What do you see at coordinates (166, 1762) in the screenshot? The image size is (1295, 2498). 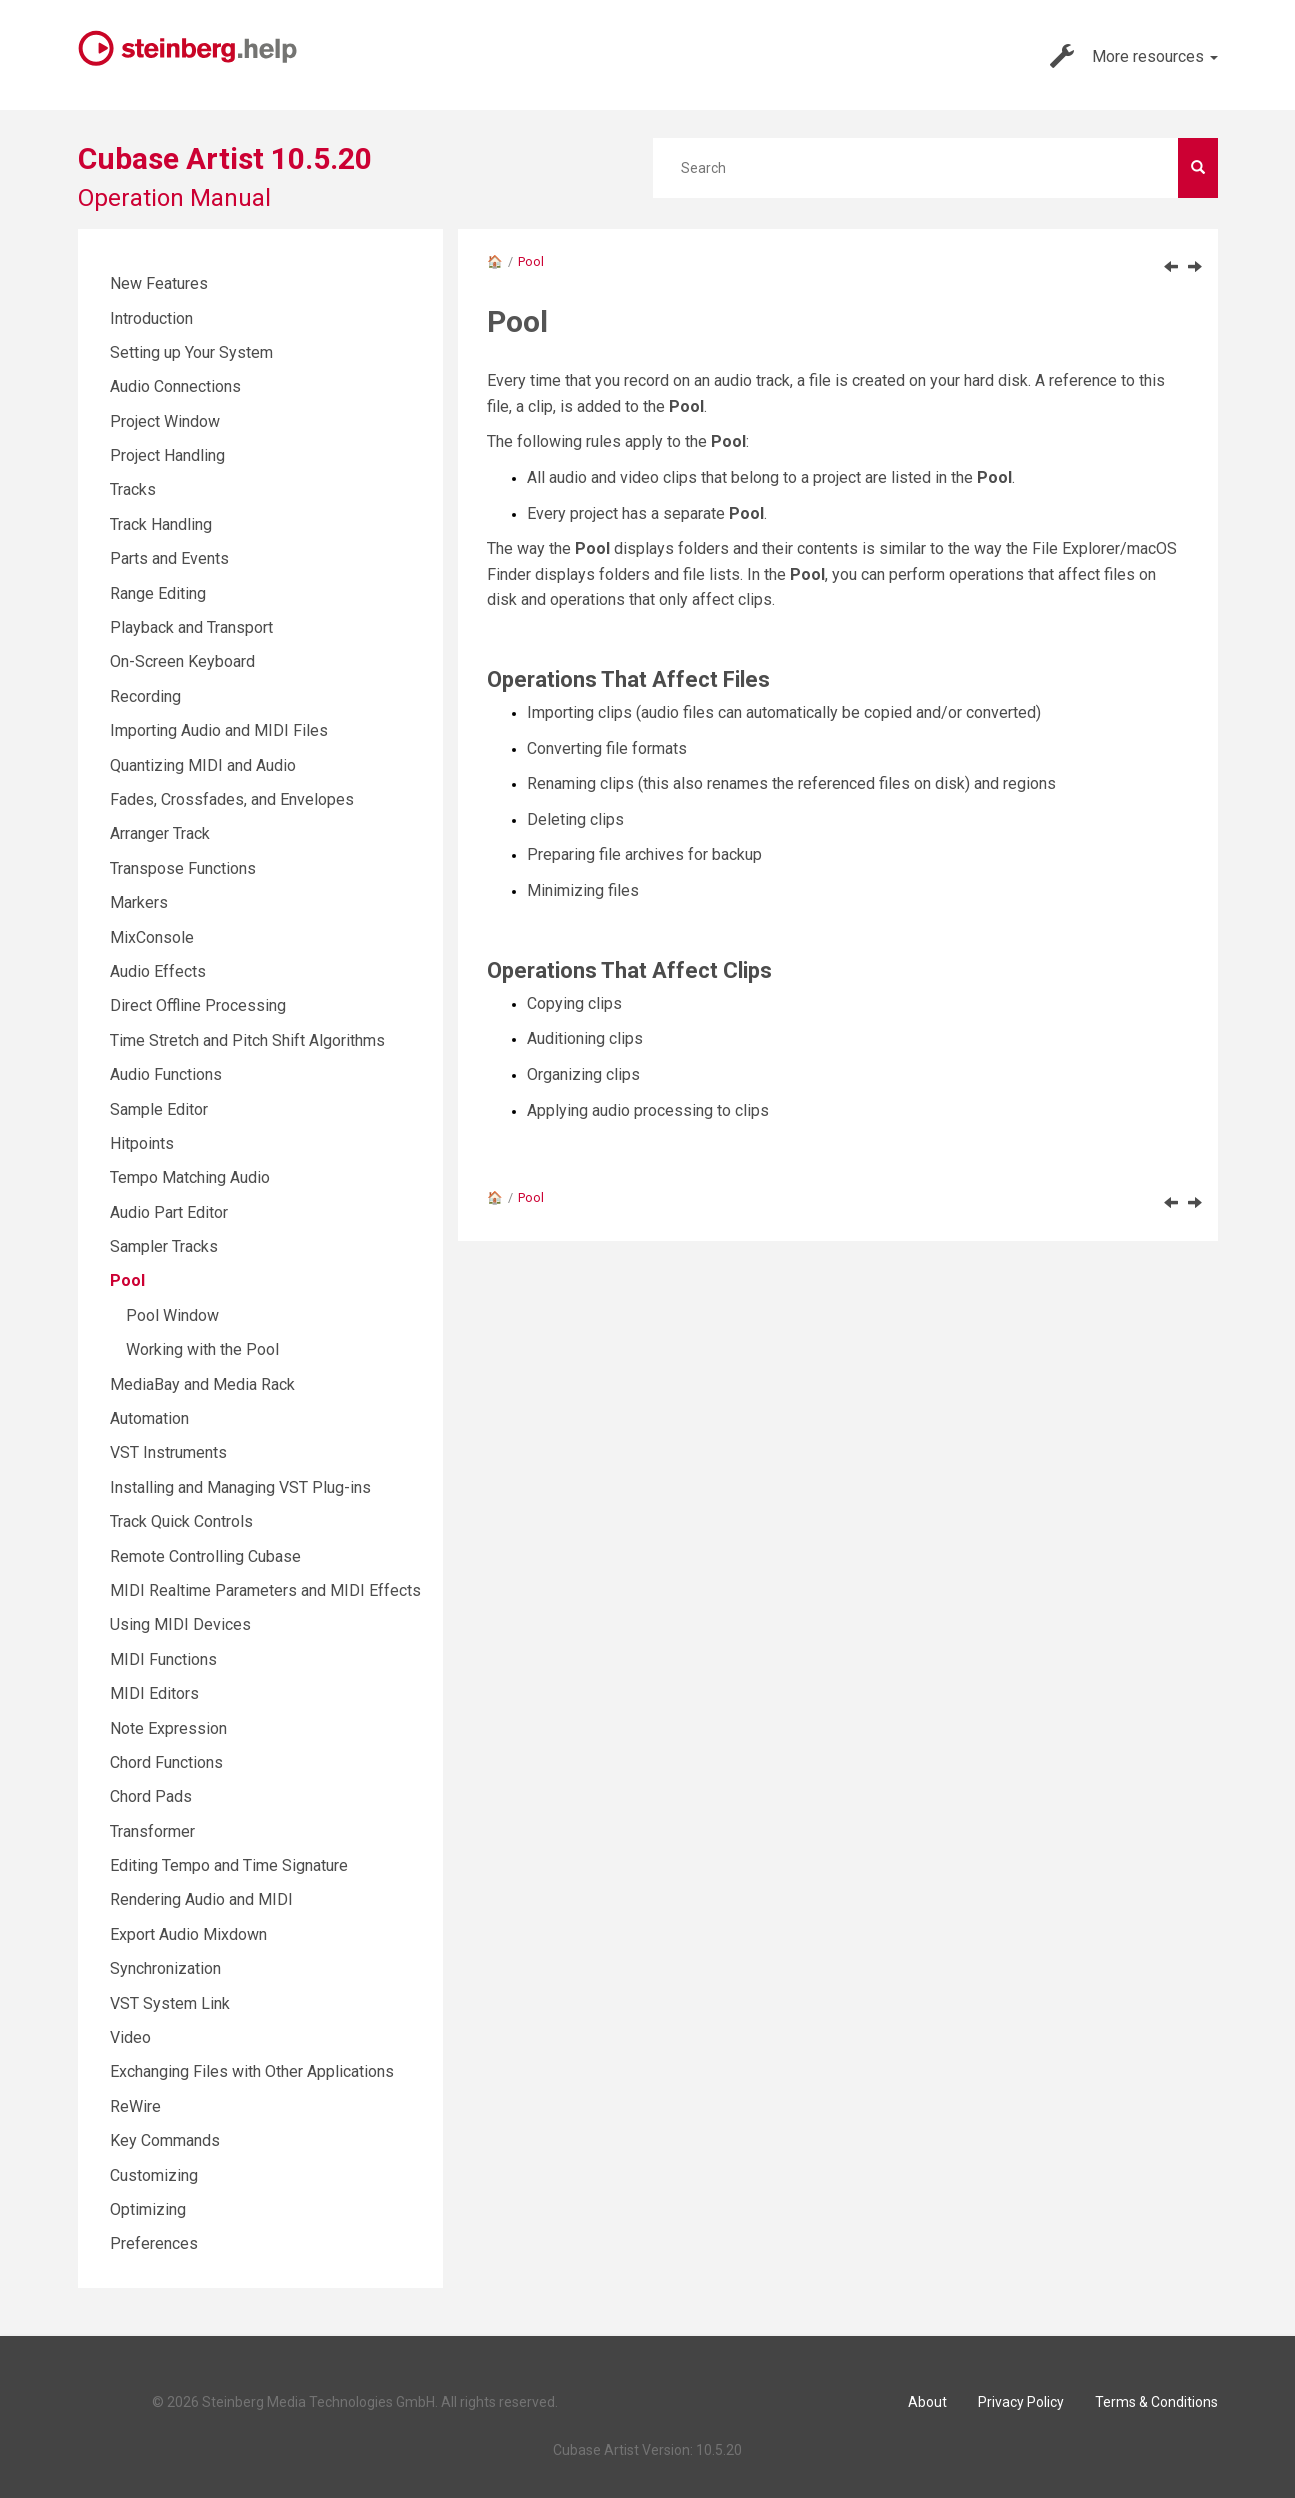 I see `Chord Functions` at bounding box center [166, 1762].